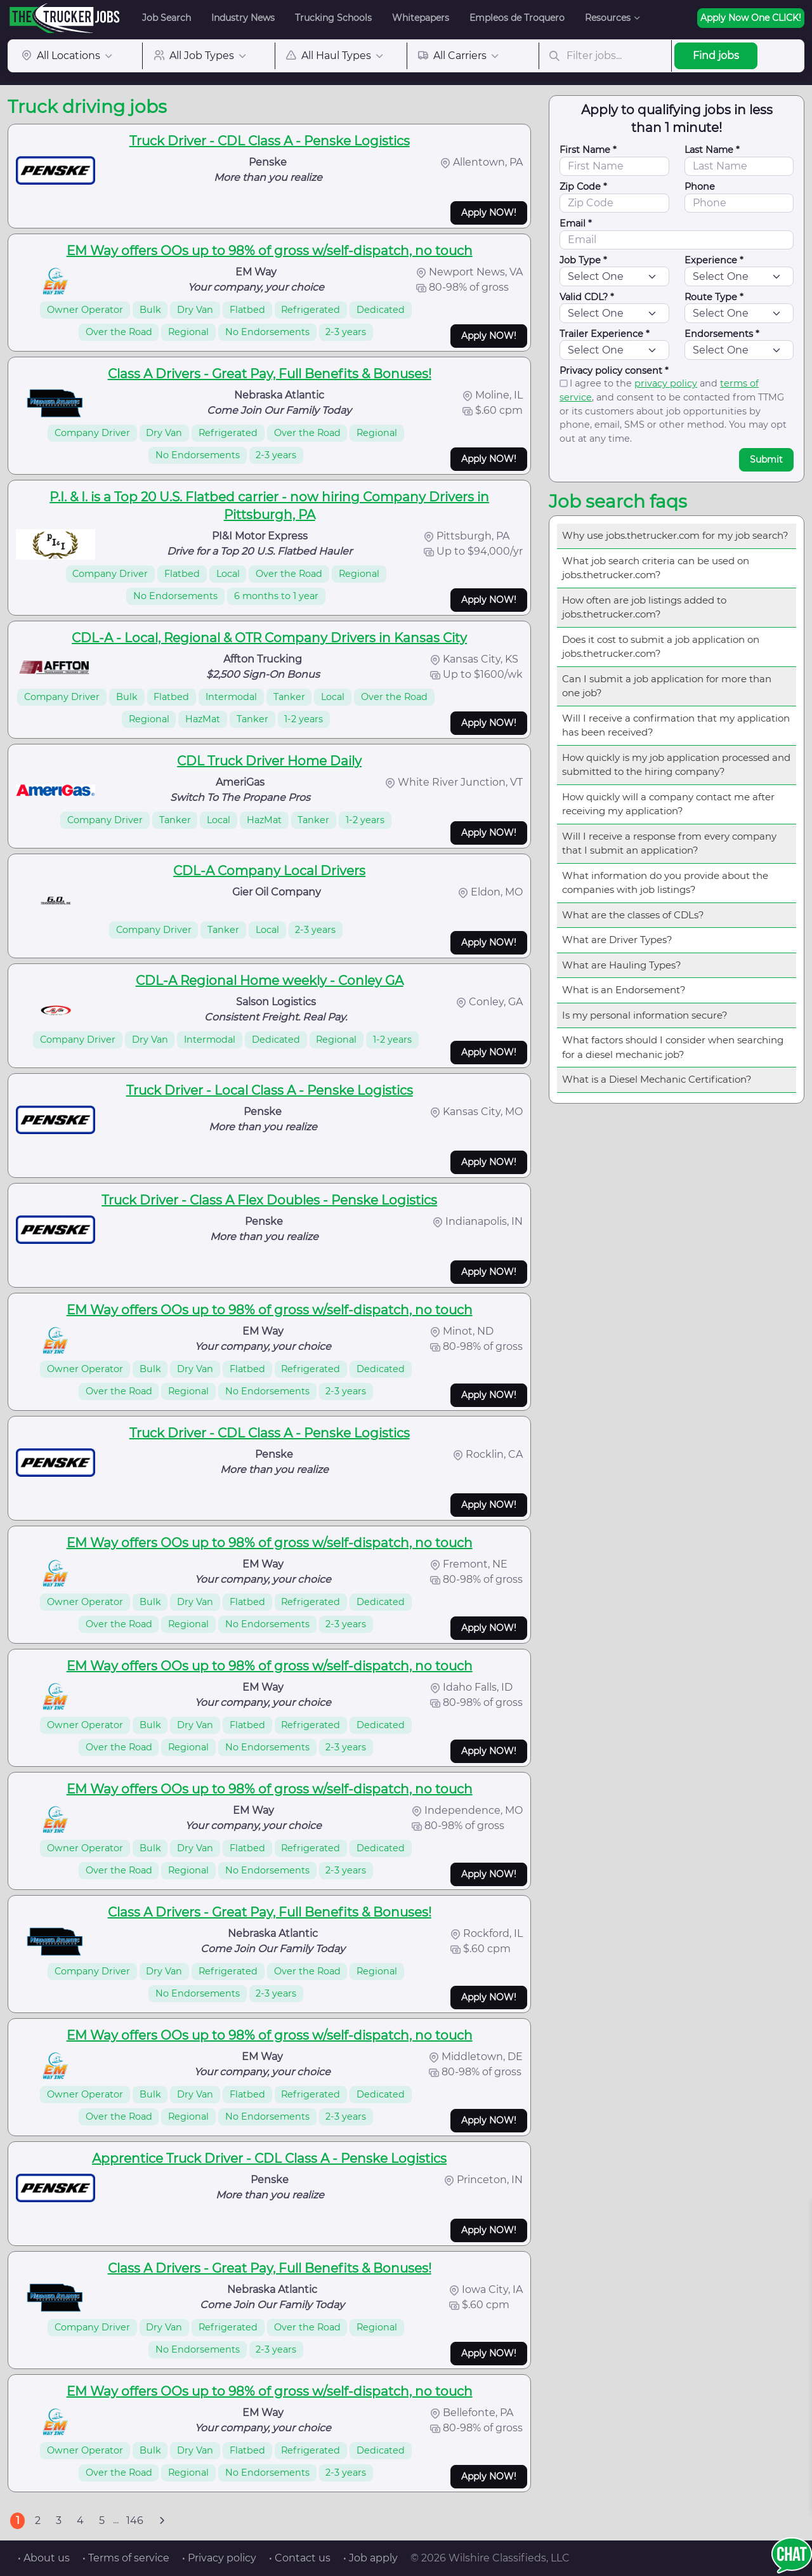 This screenshot has height=2576, width=812. I want to click on Will I receive a confirmation that my application has been received?, so click(676, 725).